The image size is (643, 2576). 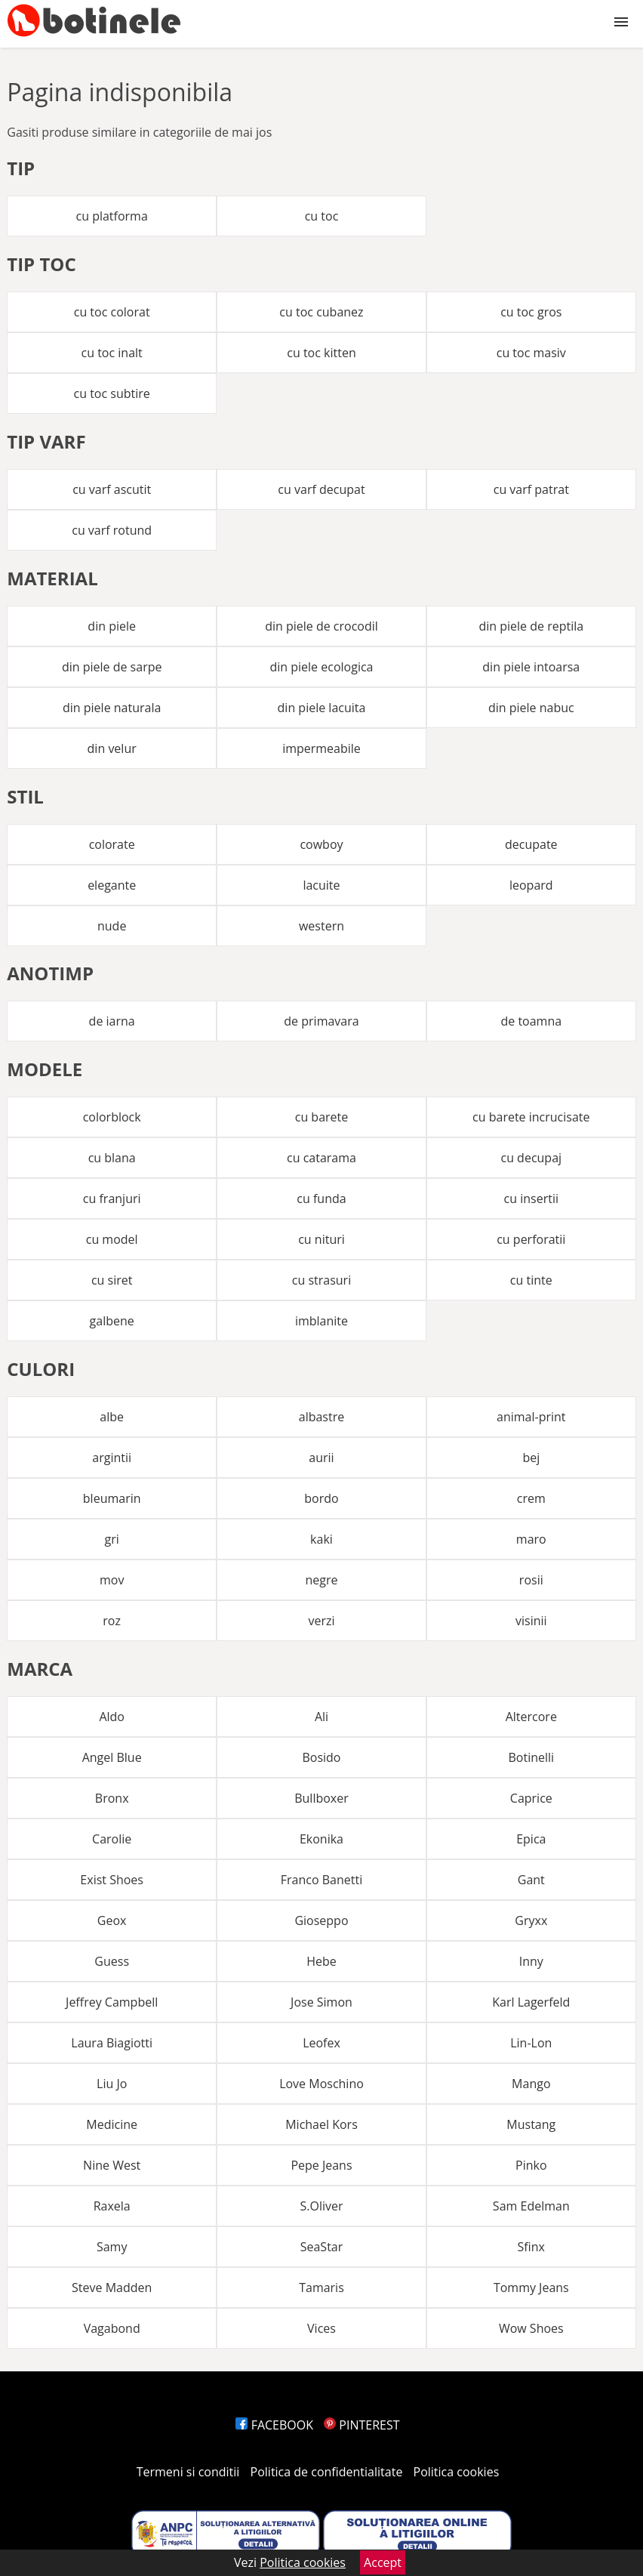 I want to click on de primavara, so click(x=321, y=1021).